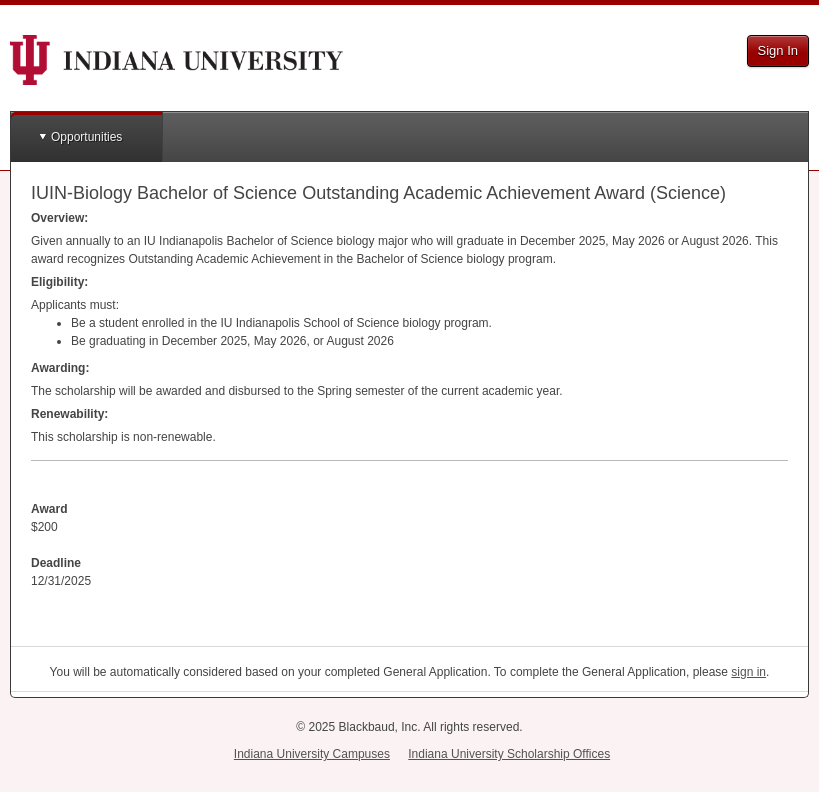  Describe the element at coordinates (509, 754) in the screenshot. I see `Indiana University Scholarship Offices` at that location.